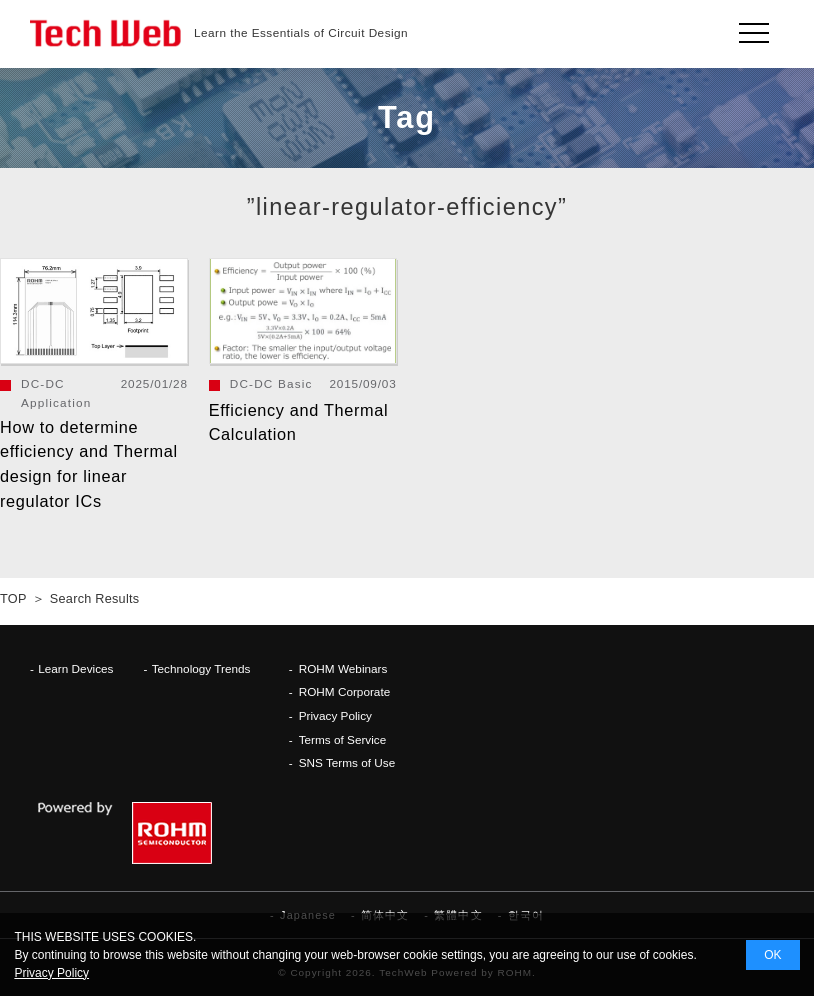  I want to click on Terms of Service, so click(343, 739).